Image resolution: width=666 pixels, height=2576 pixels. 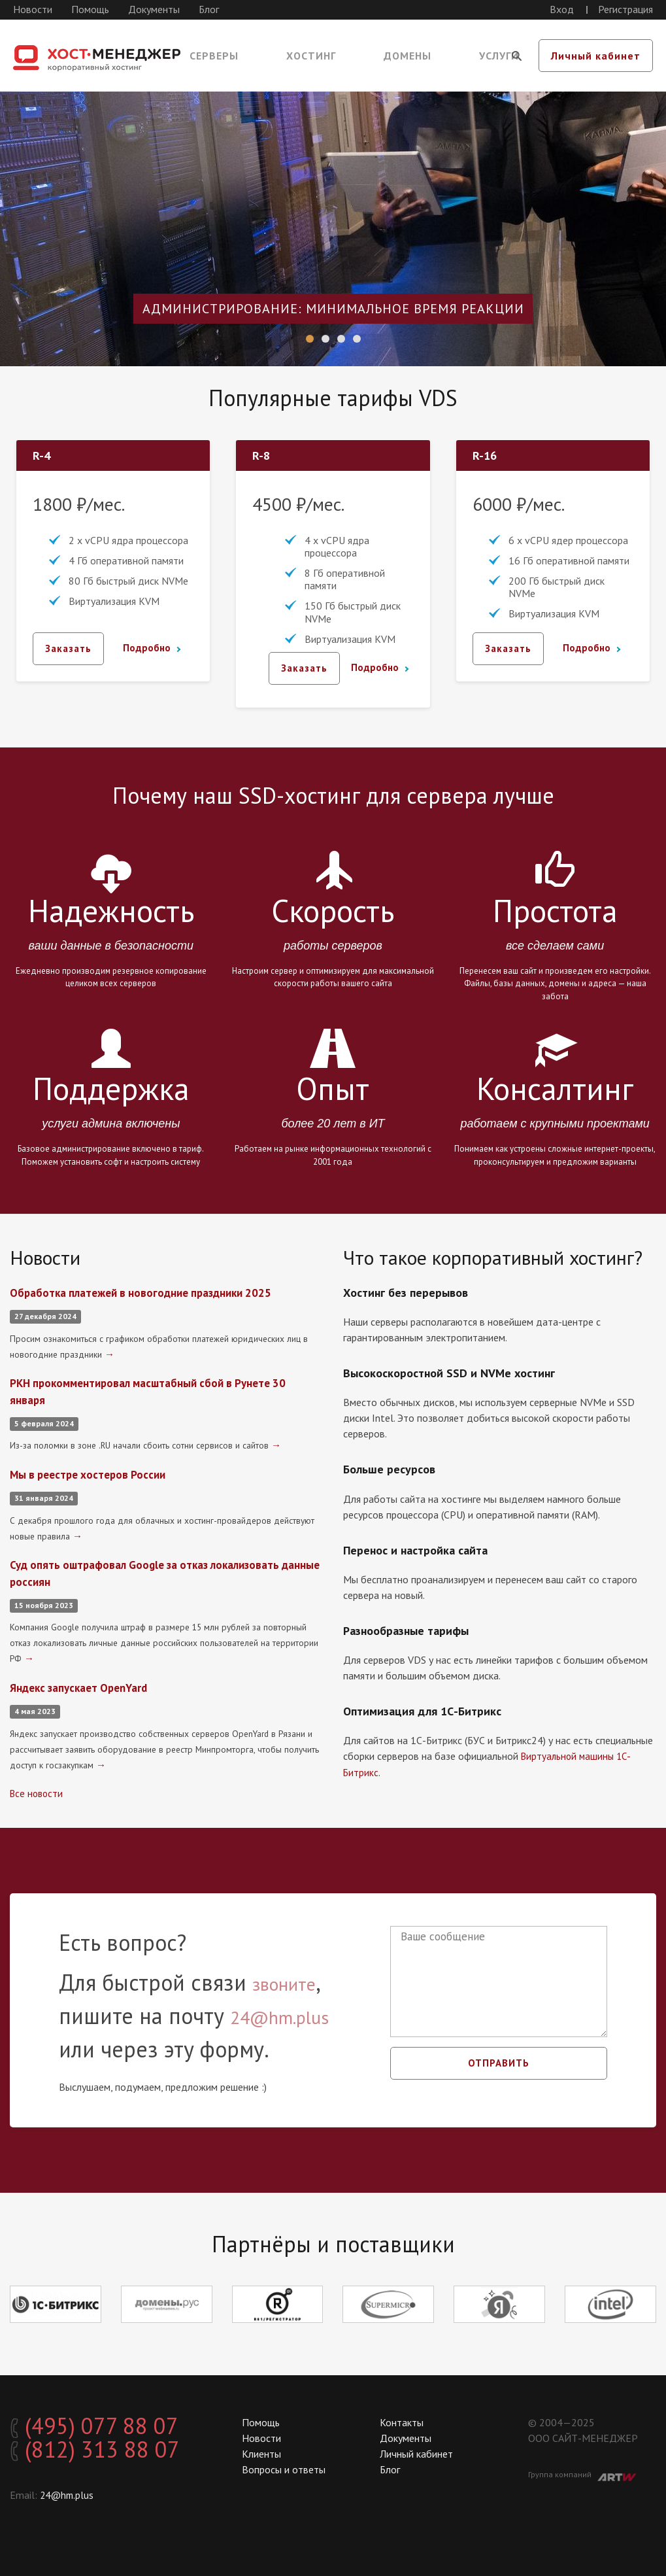 What do you see at coordinates (90, 9) in the screenshot?
I see `Помощь` at bounding box center [90, 9].